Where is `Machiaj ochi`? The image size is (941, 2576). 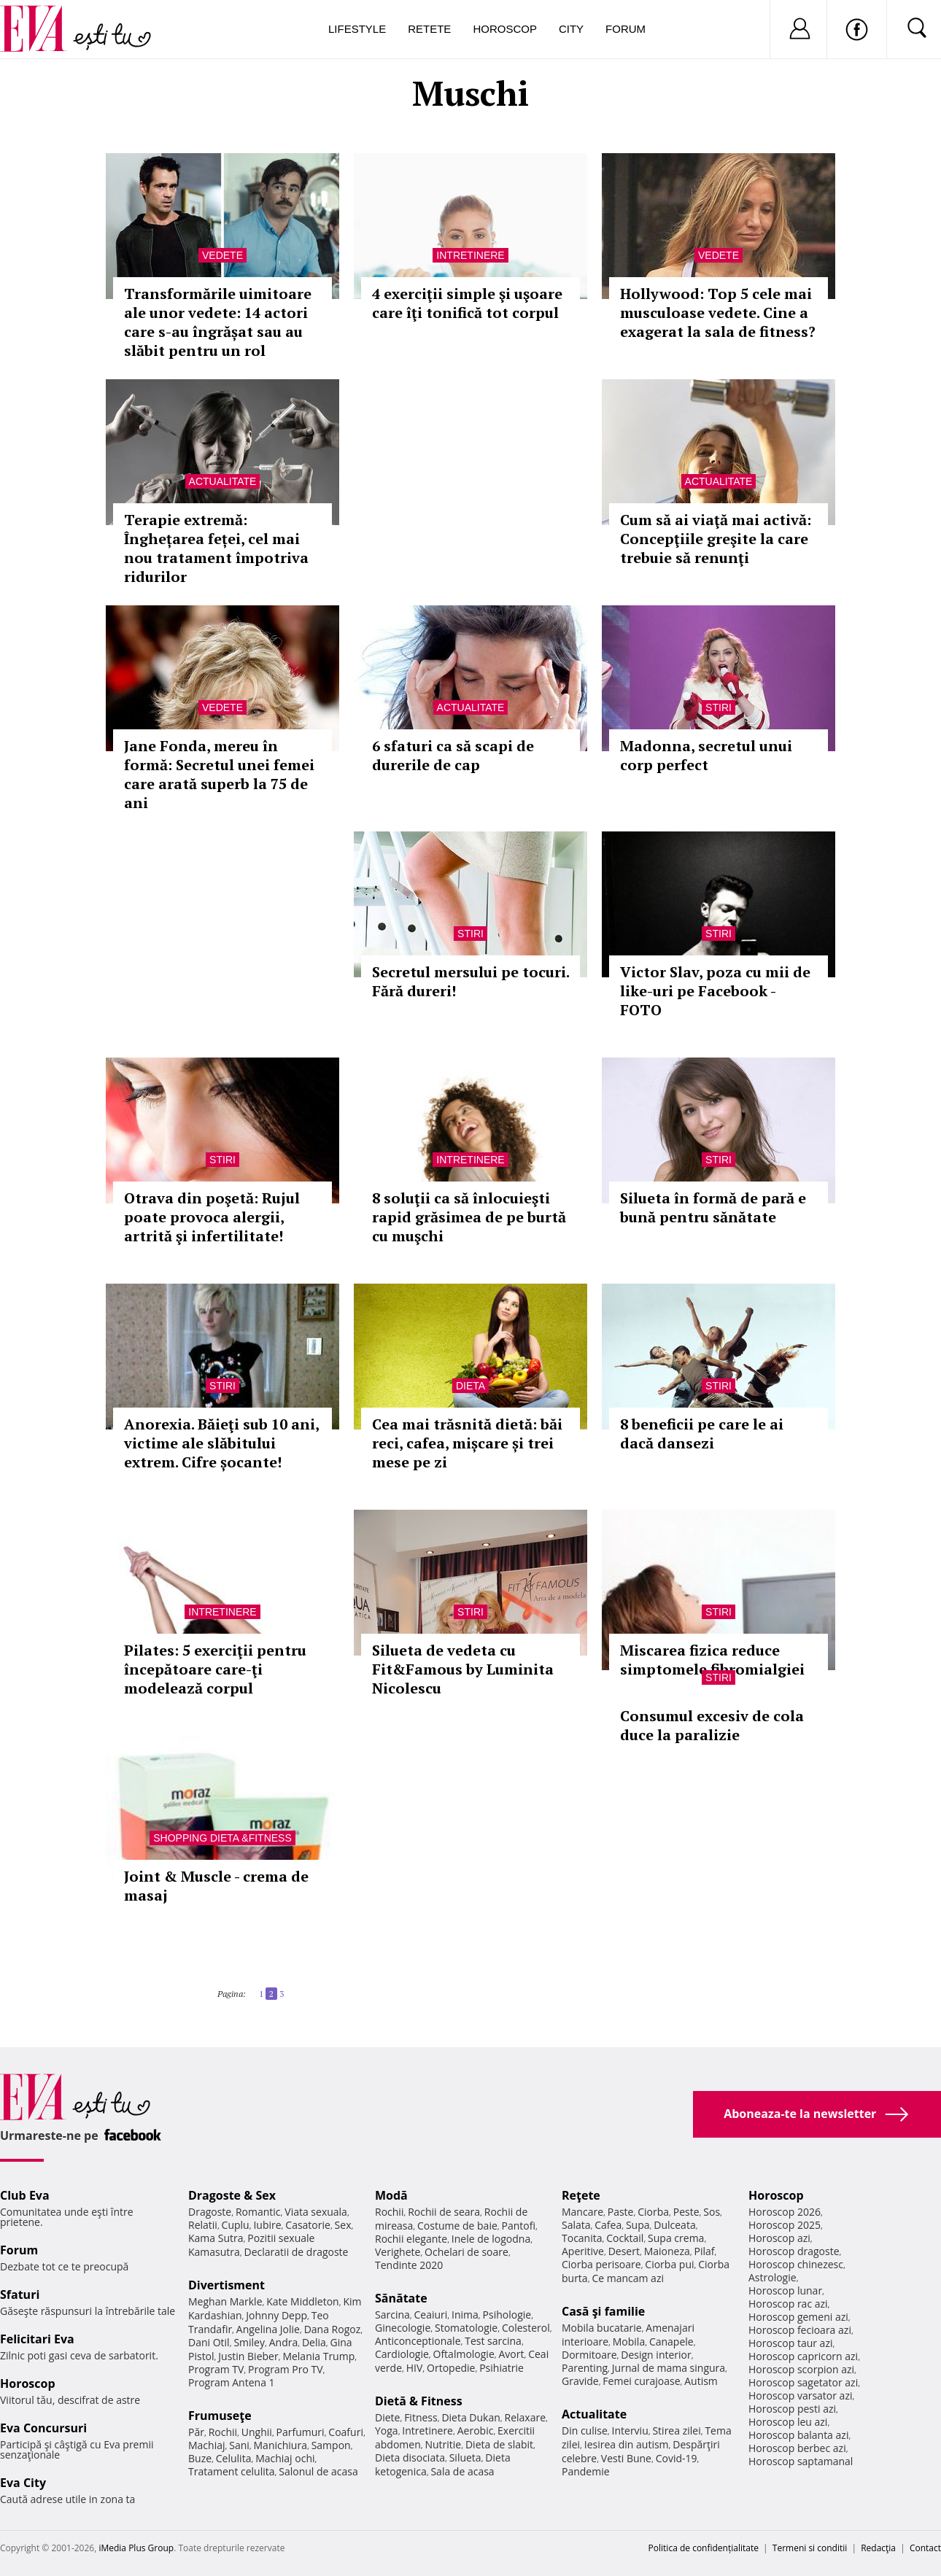
Machiaj ochi is located at coordinates (284, 2458).